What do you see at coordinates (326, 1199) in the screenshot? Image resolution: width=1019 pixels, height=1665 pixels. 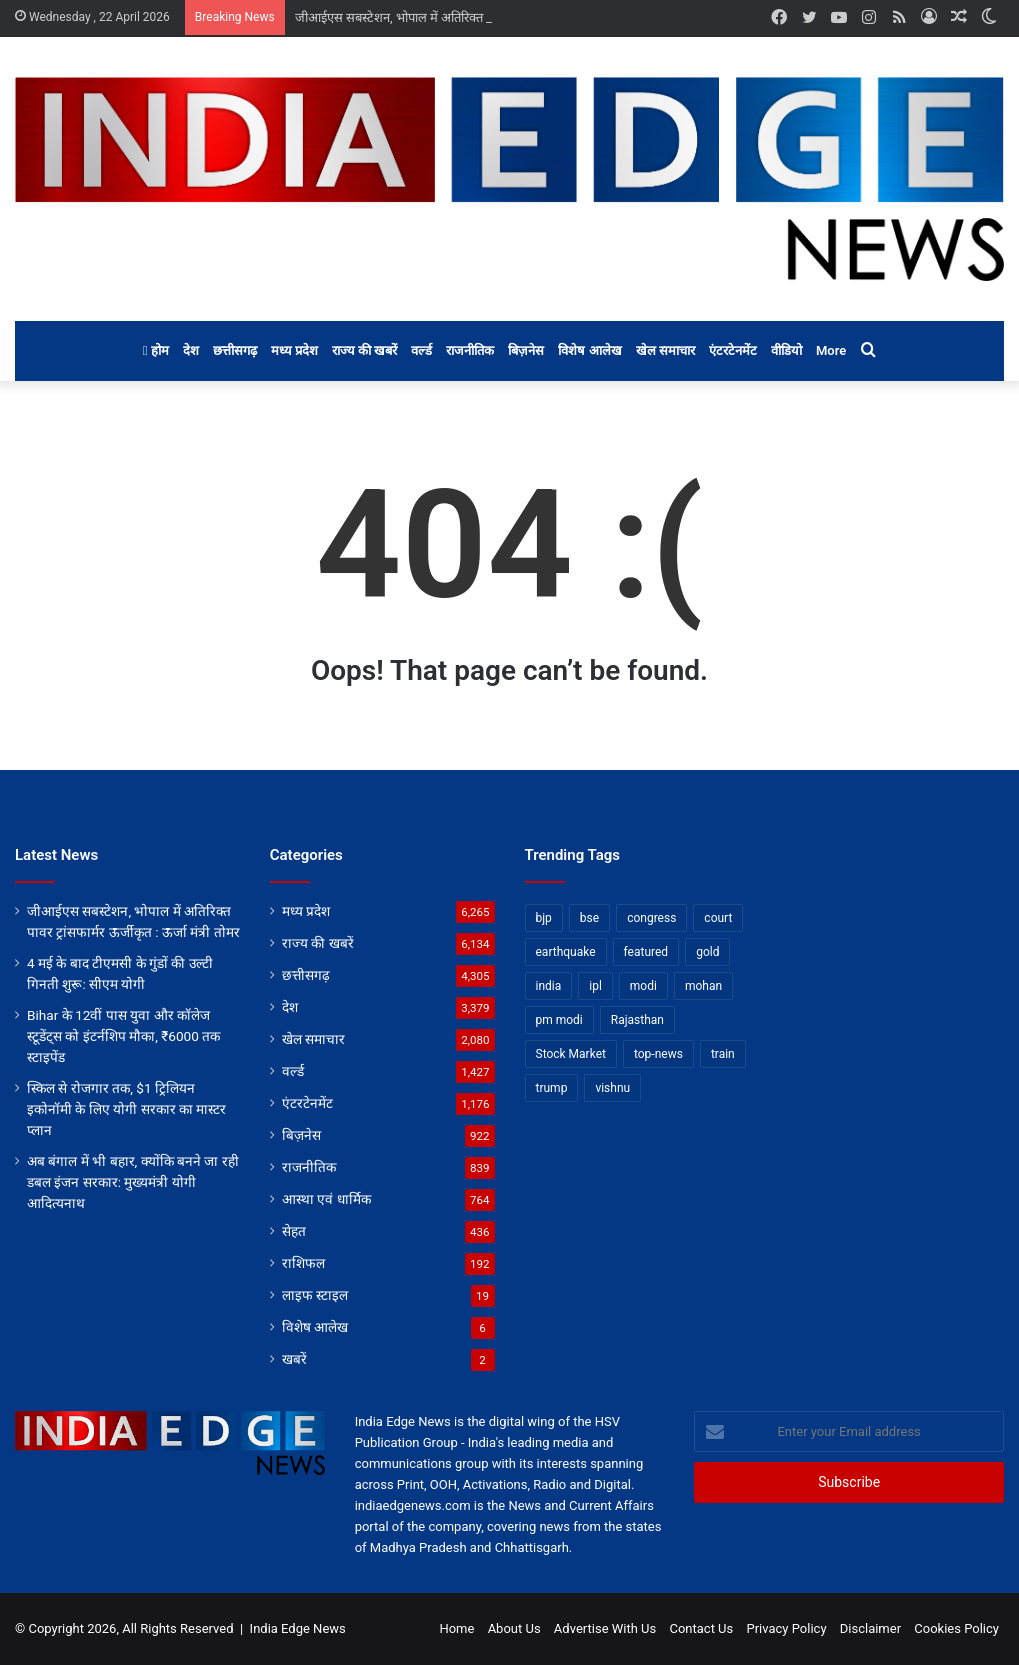 I see `आस्था एवं धार्मिक` at bounding box center [326, 1199].